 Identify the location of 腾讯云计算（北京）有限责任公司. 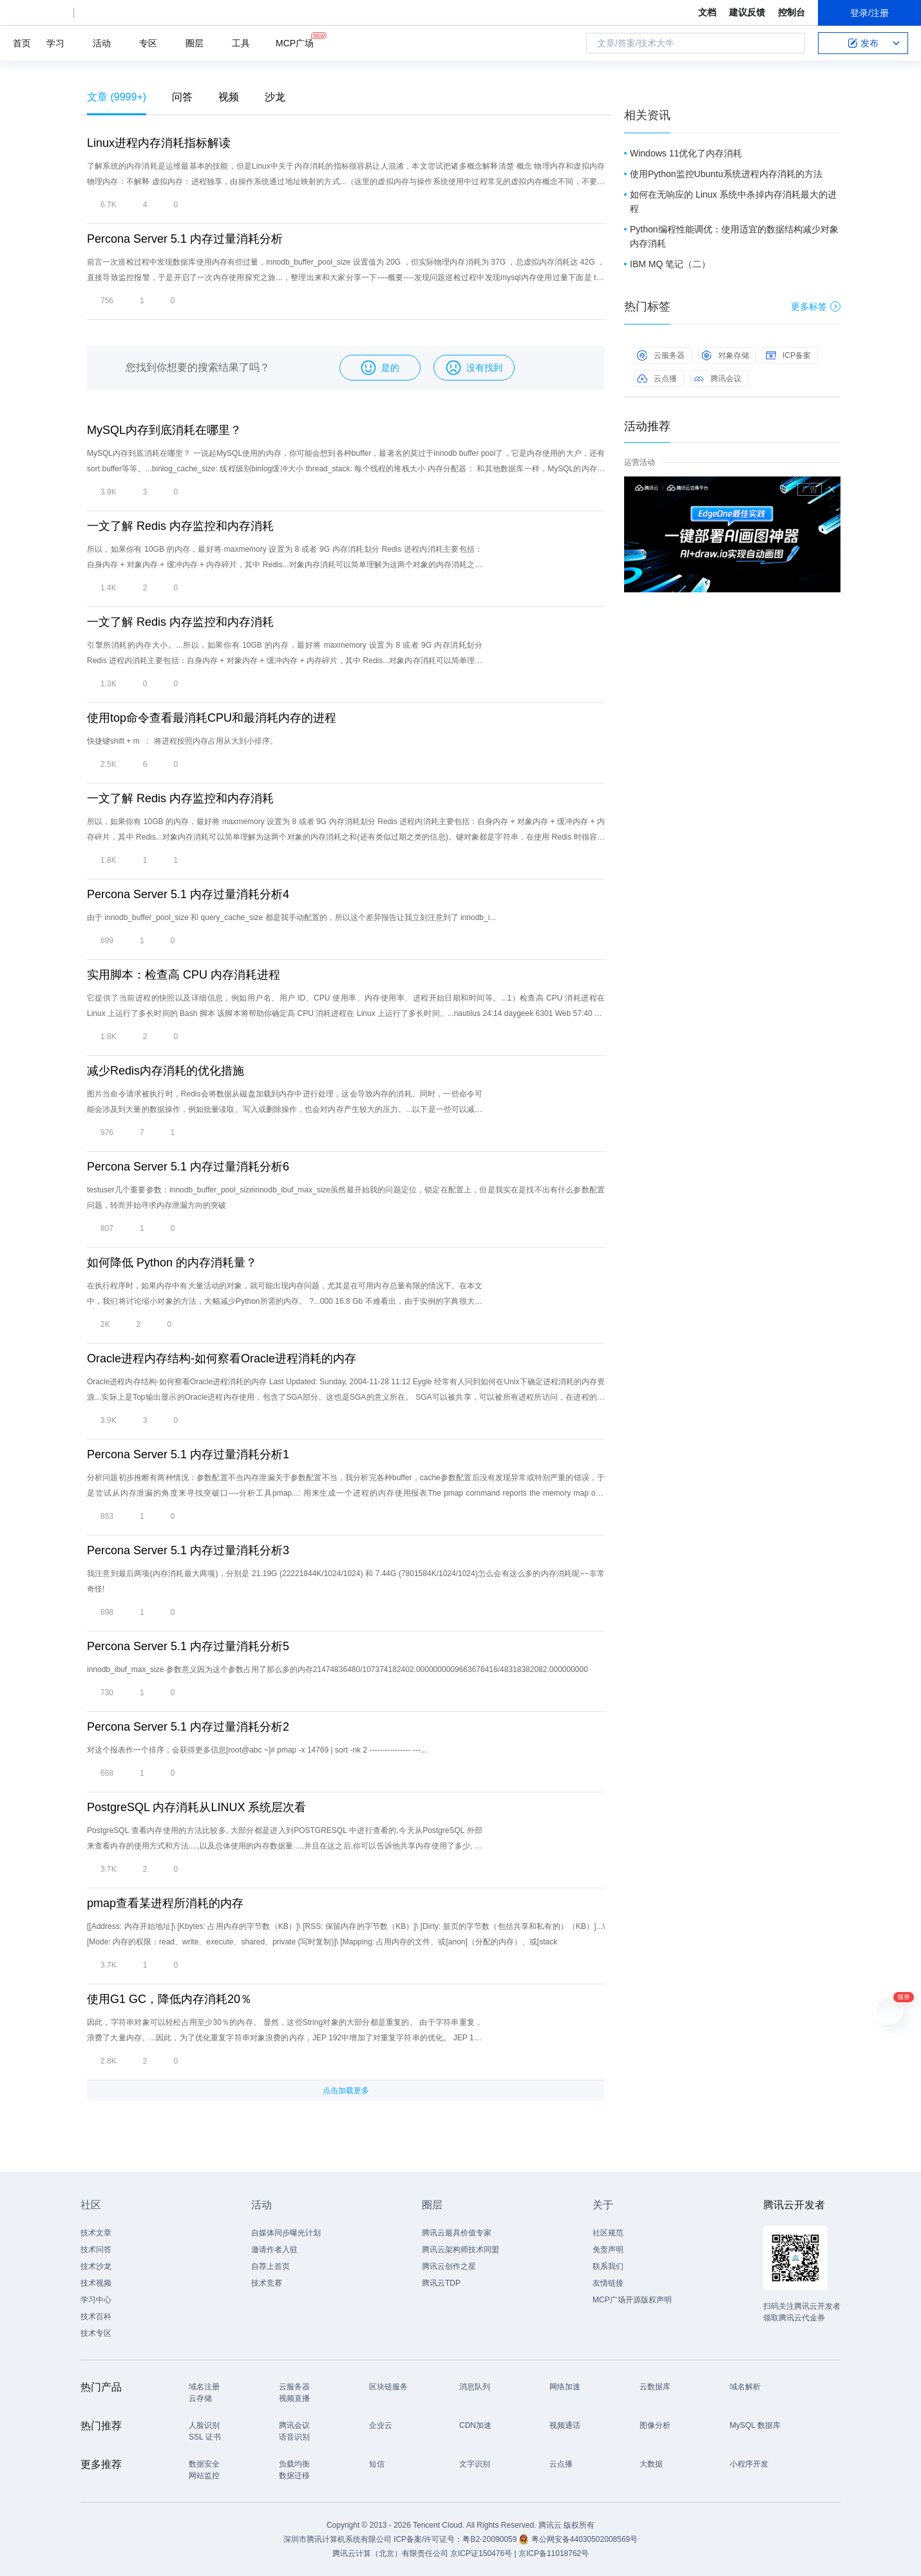
(390, 2553).